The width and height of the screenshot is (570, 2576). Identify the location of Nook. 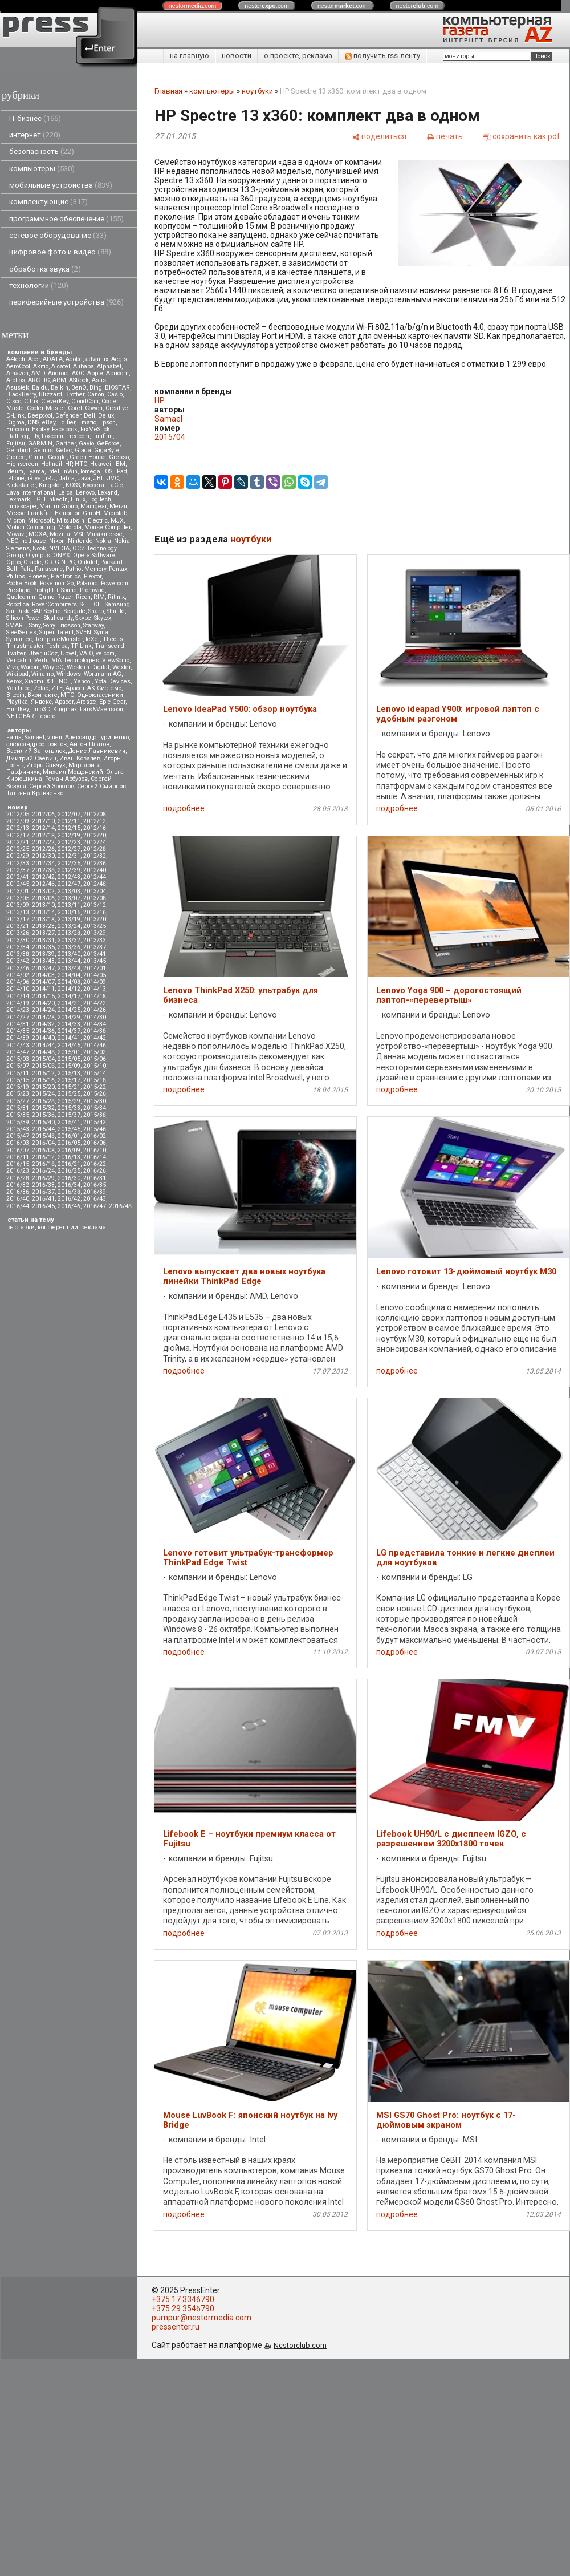
(39, 548).